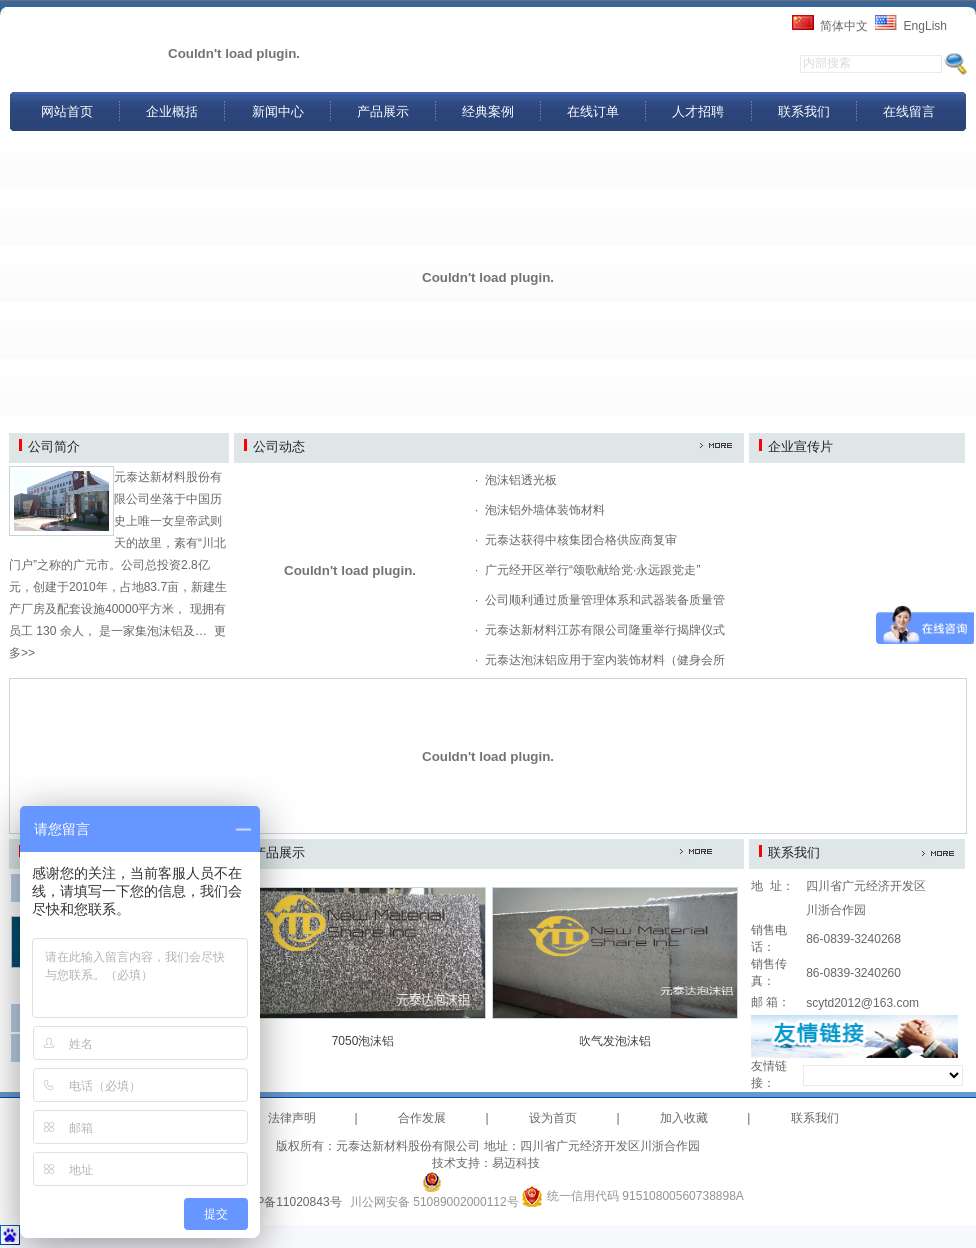  I want to click on 在线订单, so click(593, 111).